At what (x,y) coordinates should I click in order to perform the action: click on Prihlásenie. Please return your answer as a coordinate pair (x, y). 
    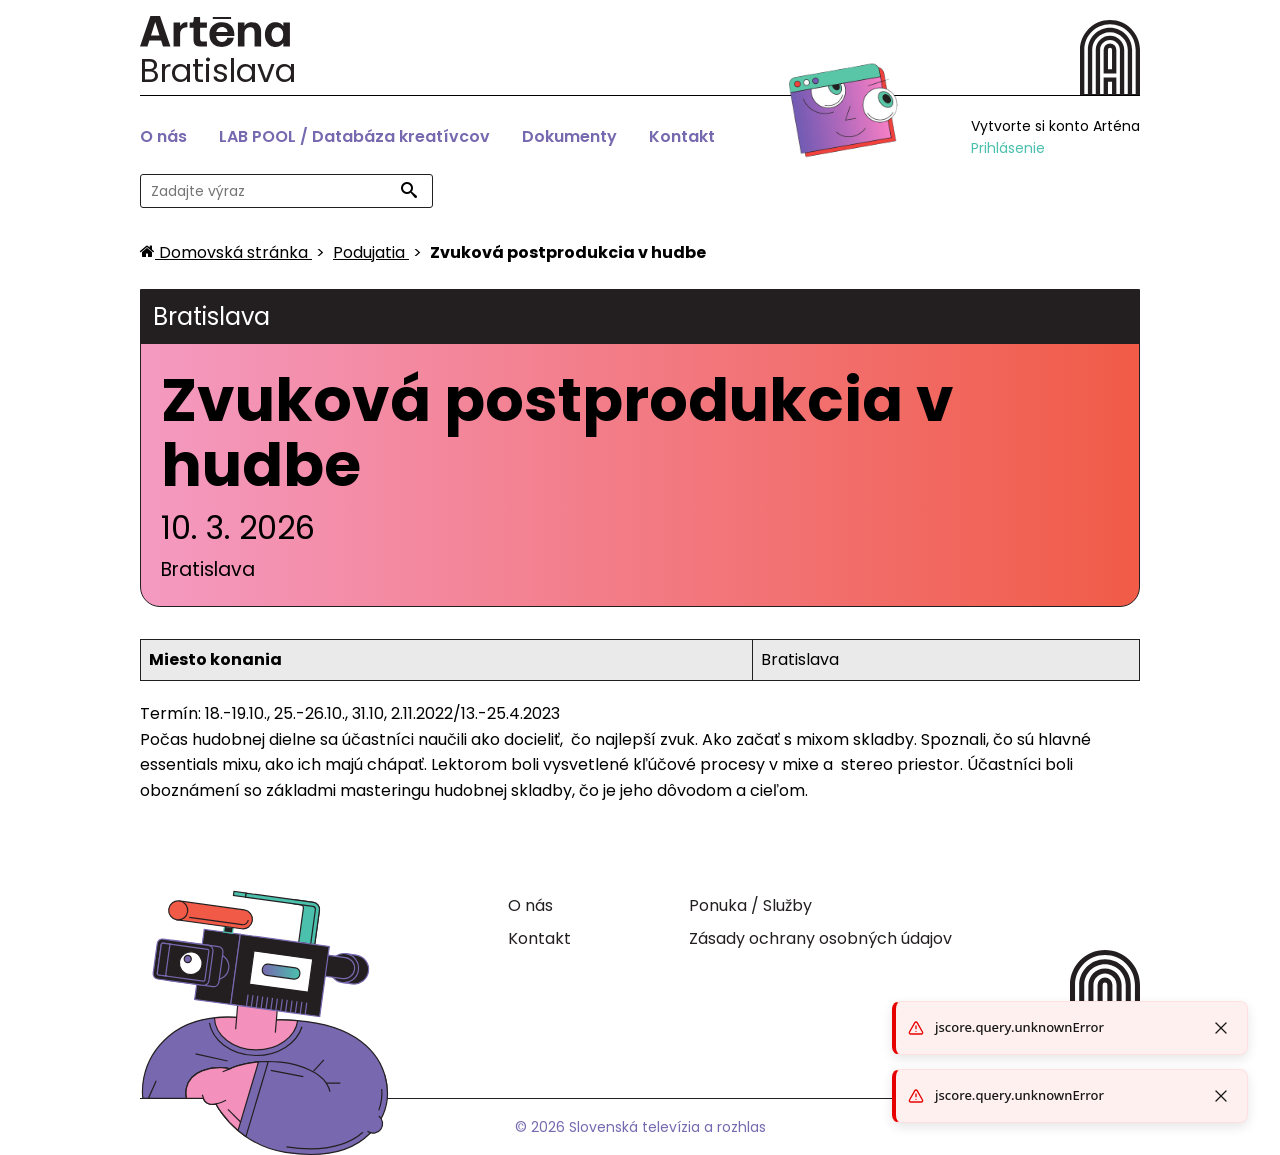
    Looking at the image, I should click on (1008, 148).